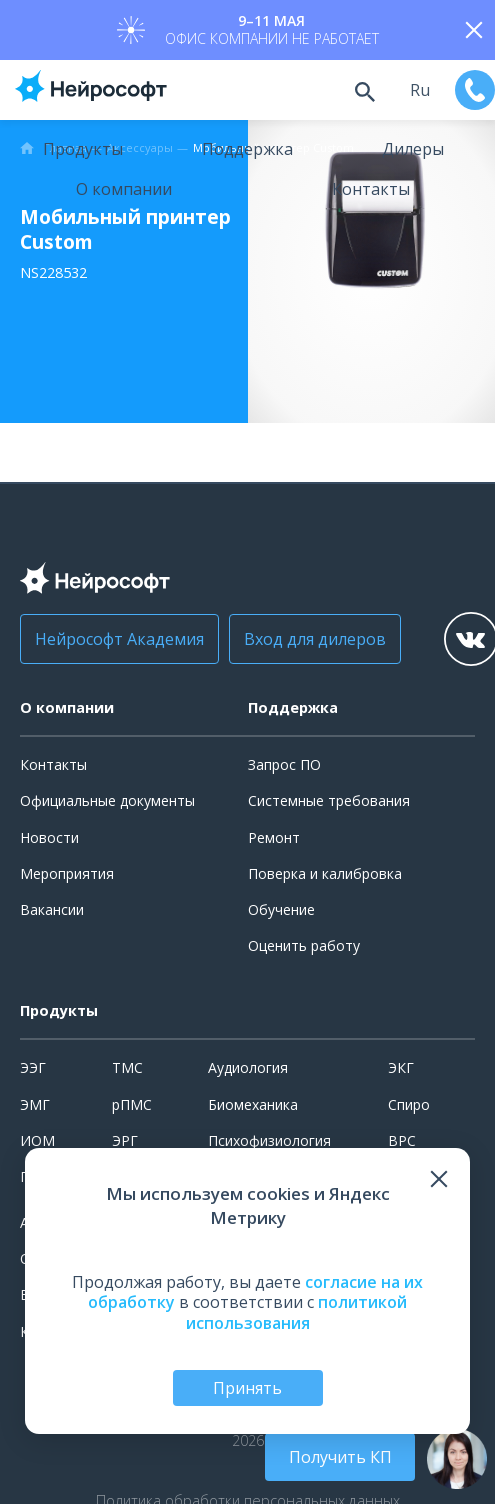 The width and height of the screenshot is (495, 1504). What do you see at coordinates (83, 149) in the screenshot?
I see `Продукты` at bounding box center [83, 149].